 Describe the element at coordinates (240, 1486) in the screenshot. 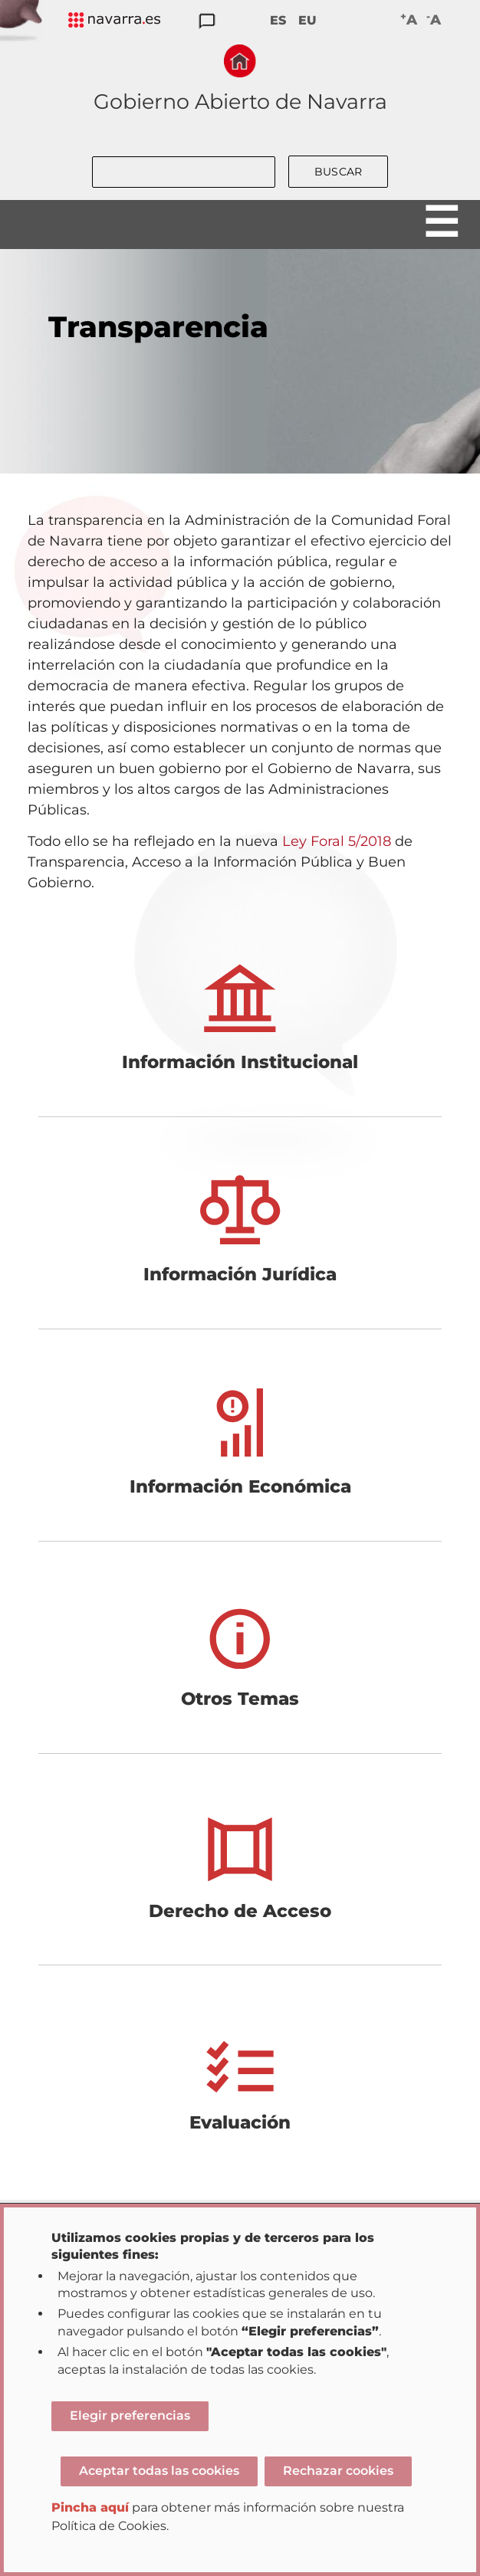

I see `Información Económica` at that location.